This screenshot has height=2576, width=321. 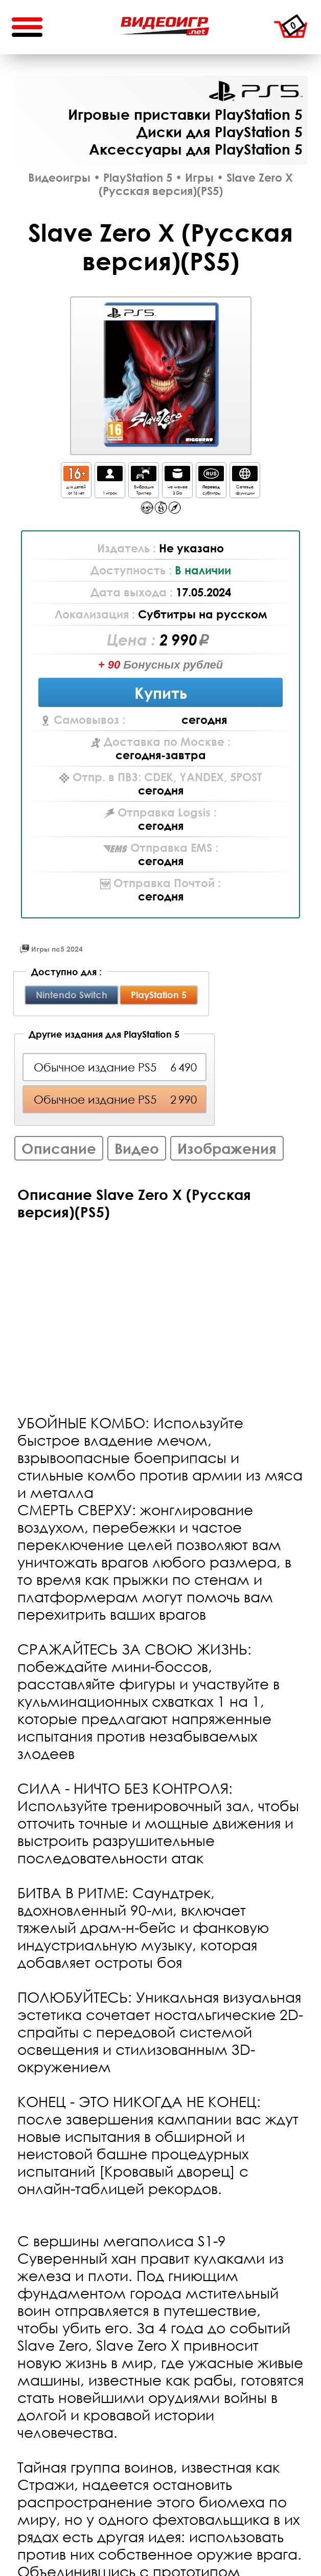 I want to click on Видео, so click(x=136, y=1148).